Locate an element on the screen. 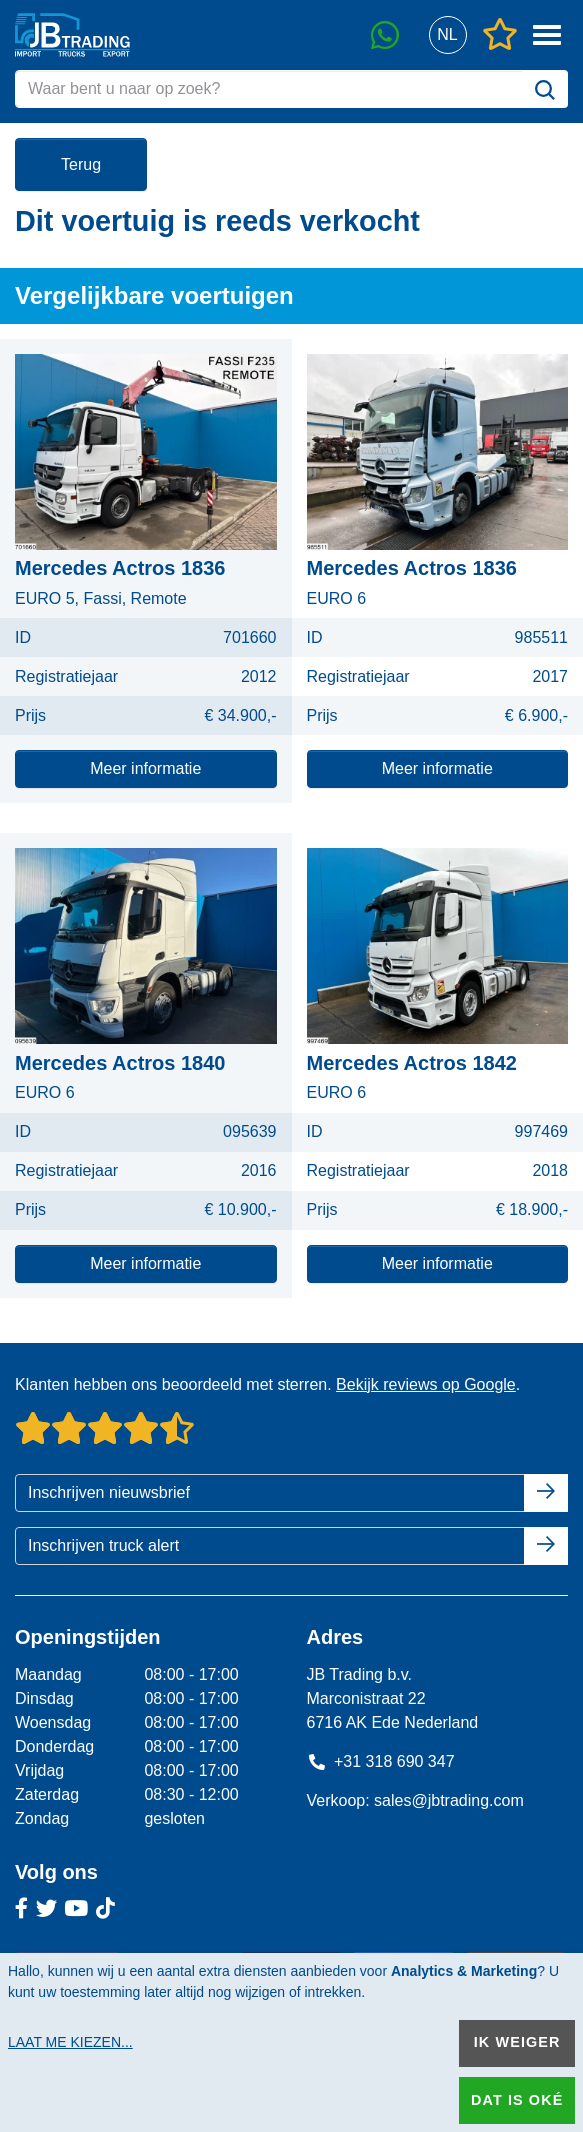 This screenshot has height=2132, width=583. [button] is located at coordinates (447, 35).